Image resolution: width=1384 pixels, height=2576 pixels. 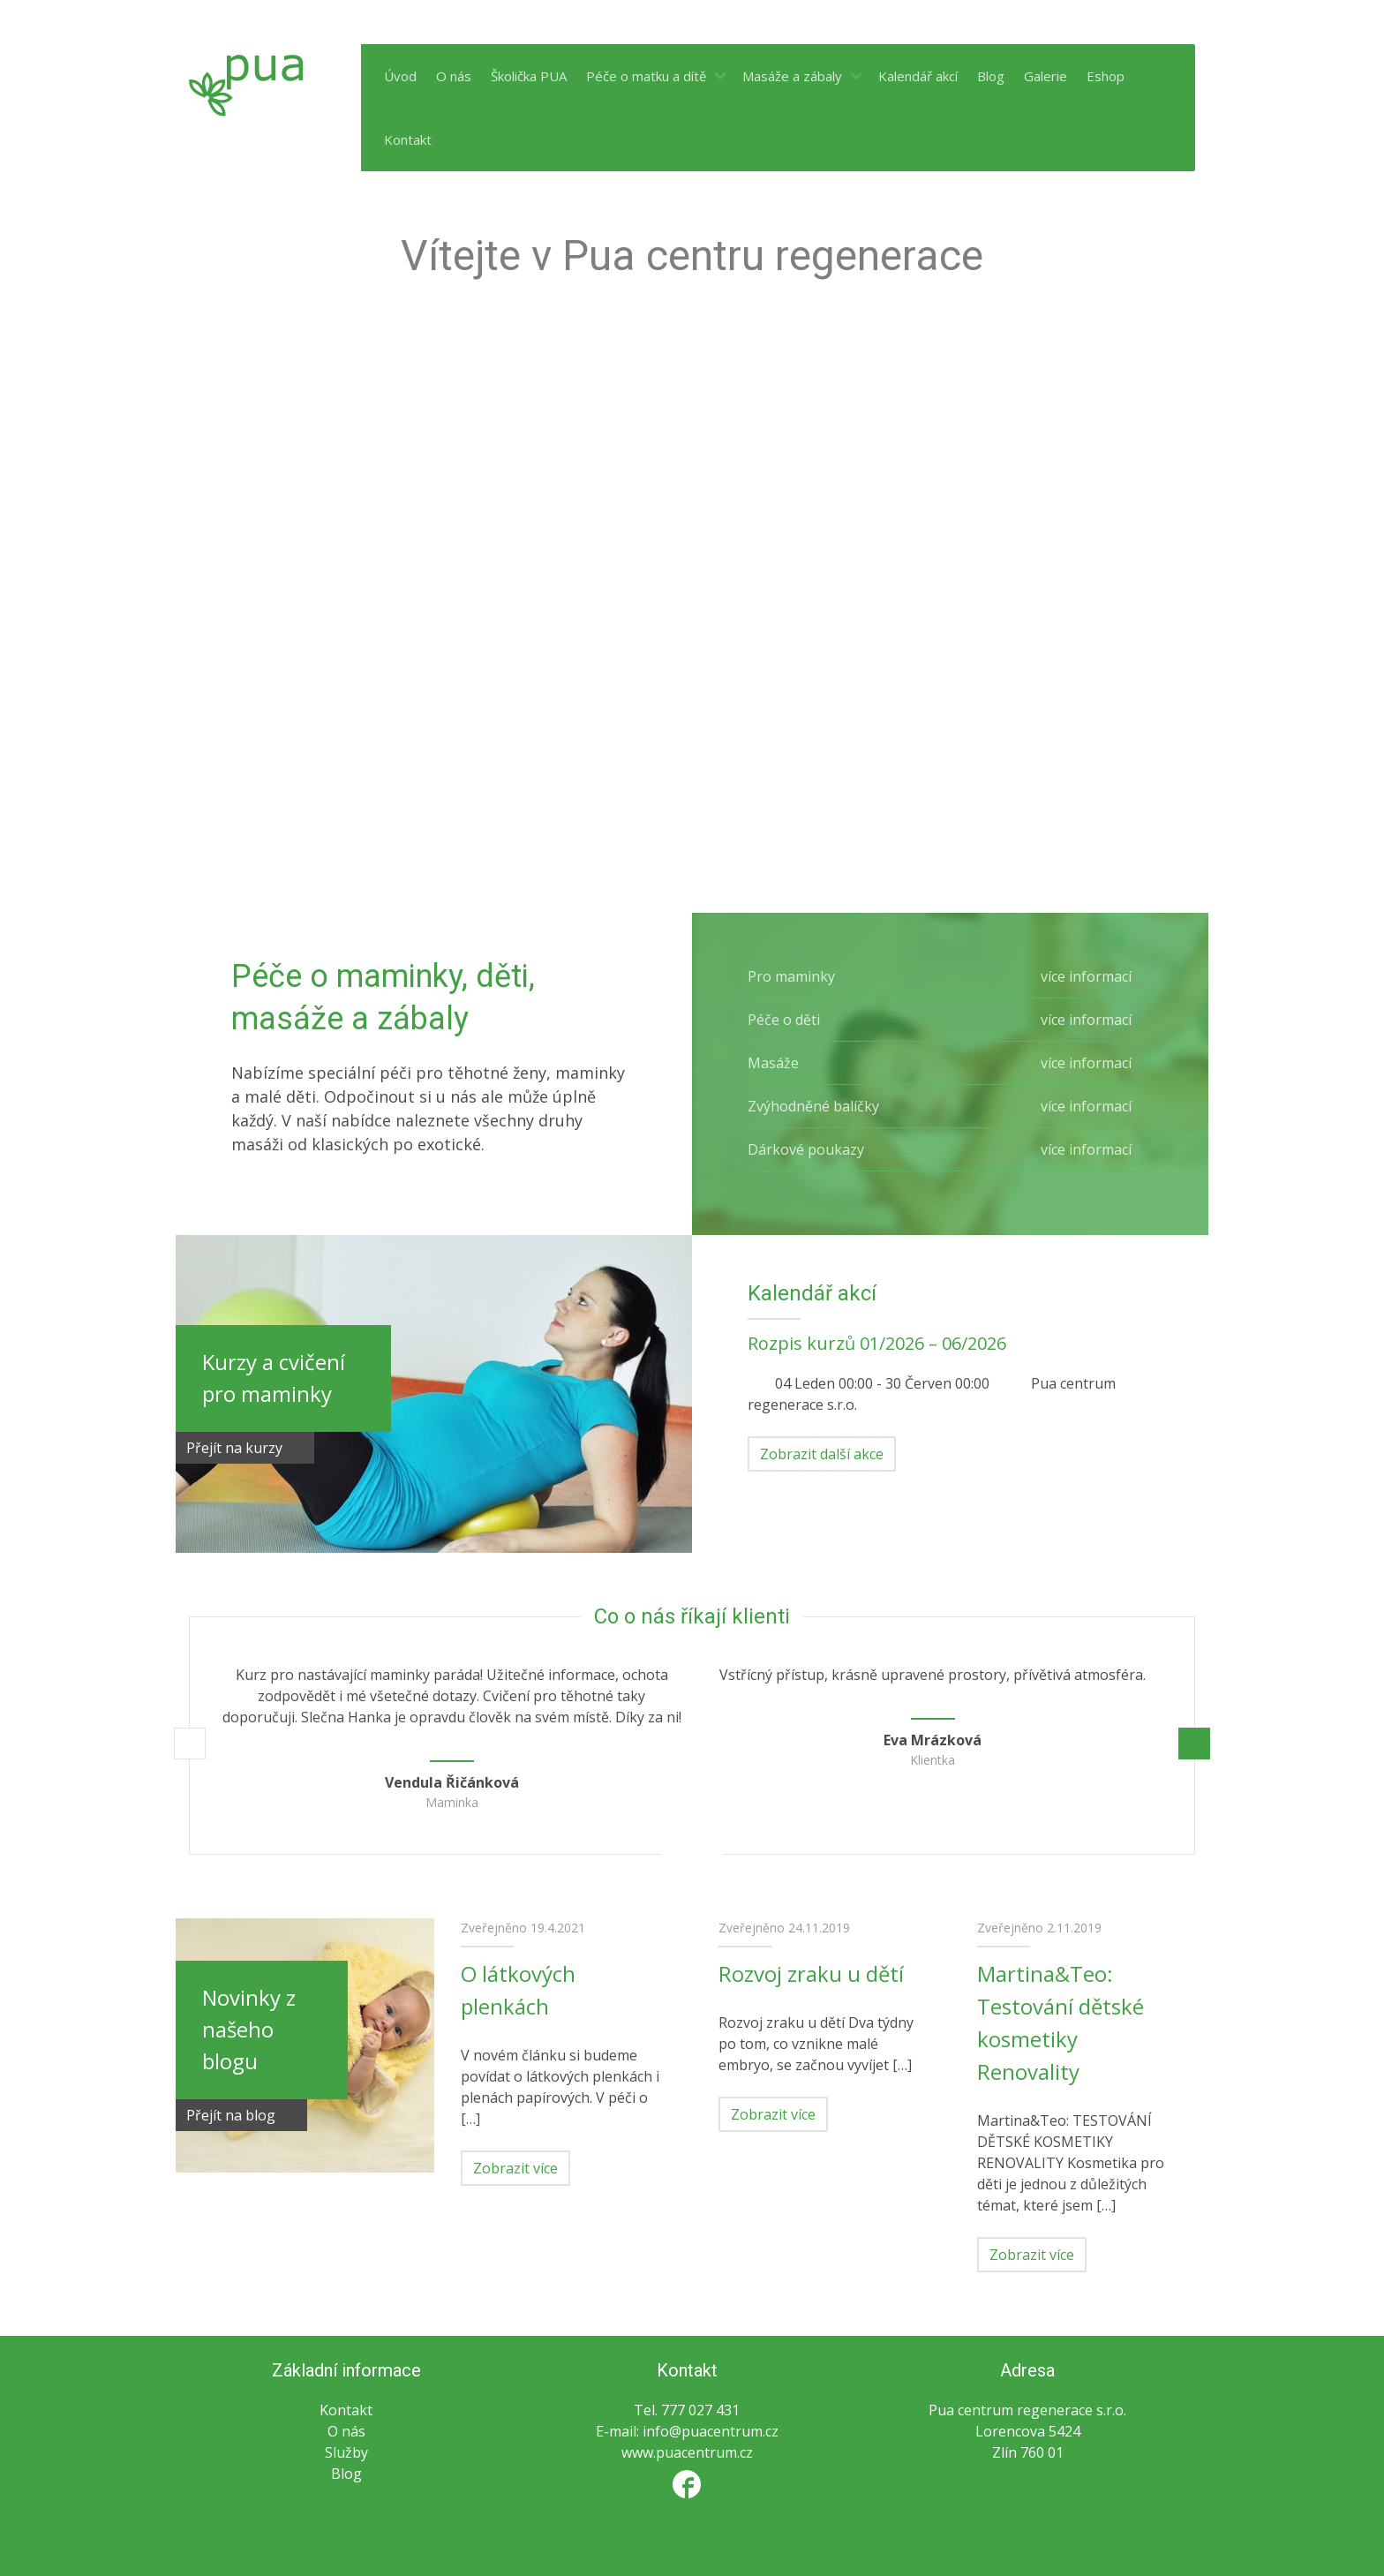 What do you see at coordinates (671, 1853) in the screenshot?
I see `1 [button]` at bounding box center [671, 1853].